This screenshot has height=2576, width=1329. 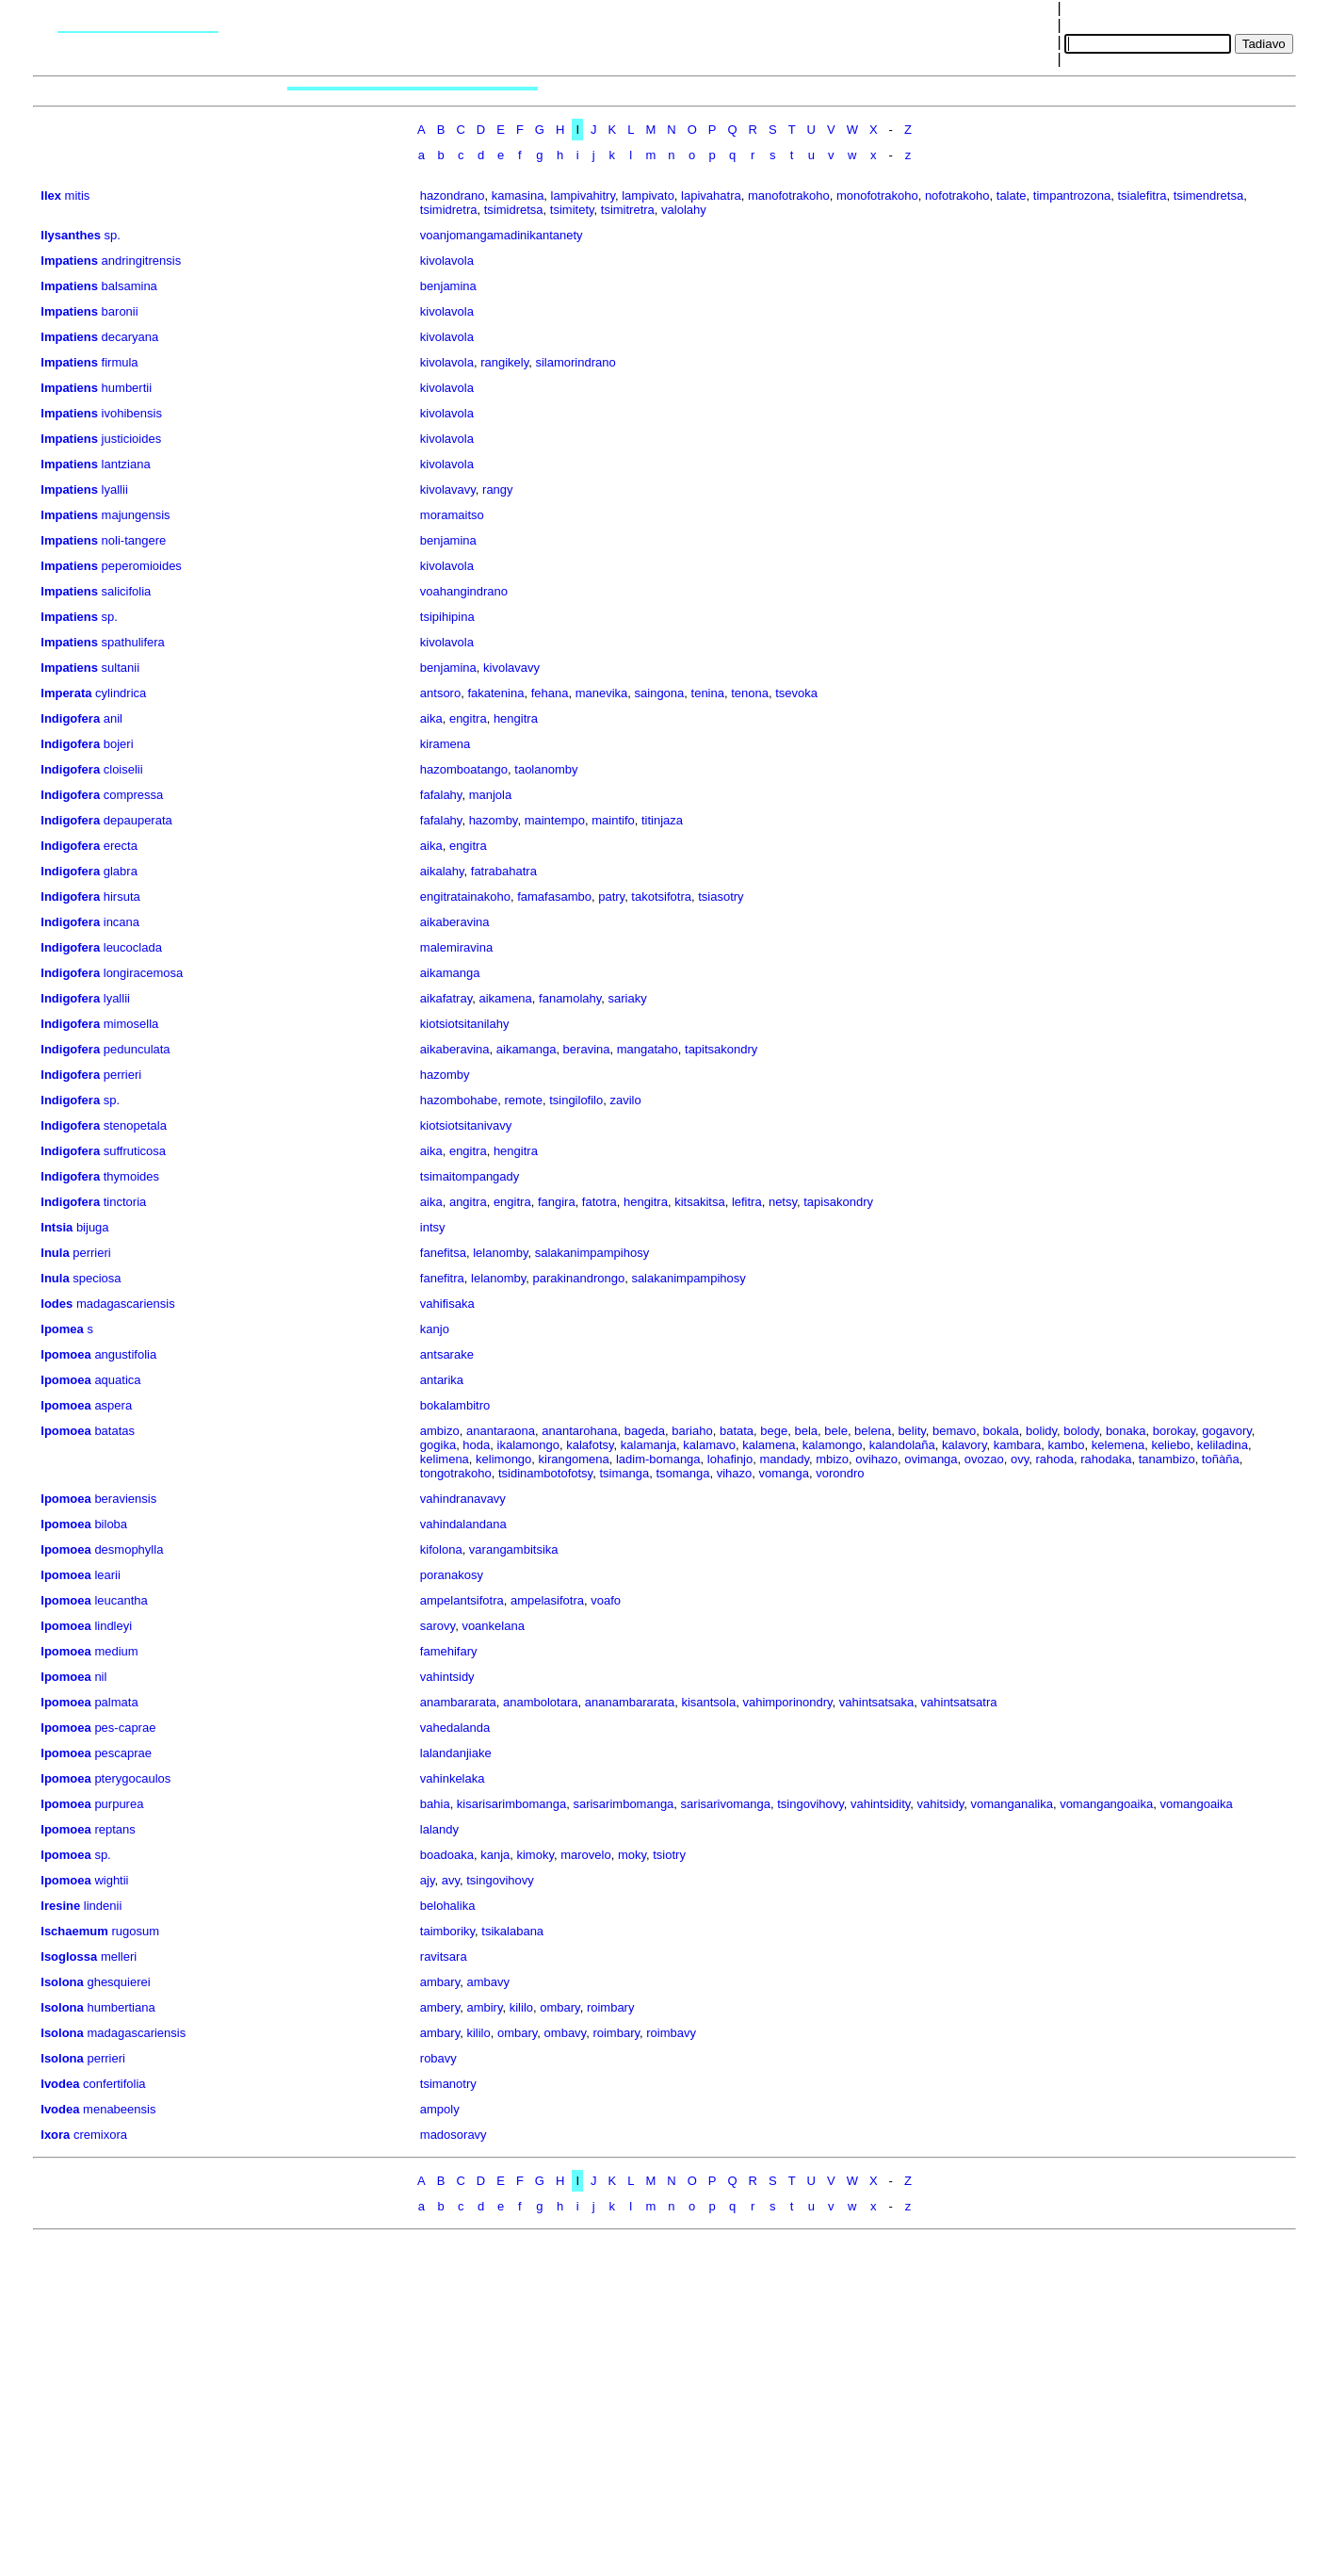 What do you see at coordinates (611, 896) in the screenshot?
I see `patry` at bounding box center [611, 896].